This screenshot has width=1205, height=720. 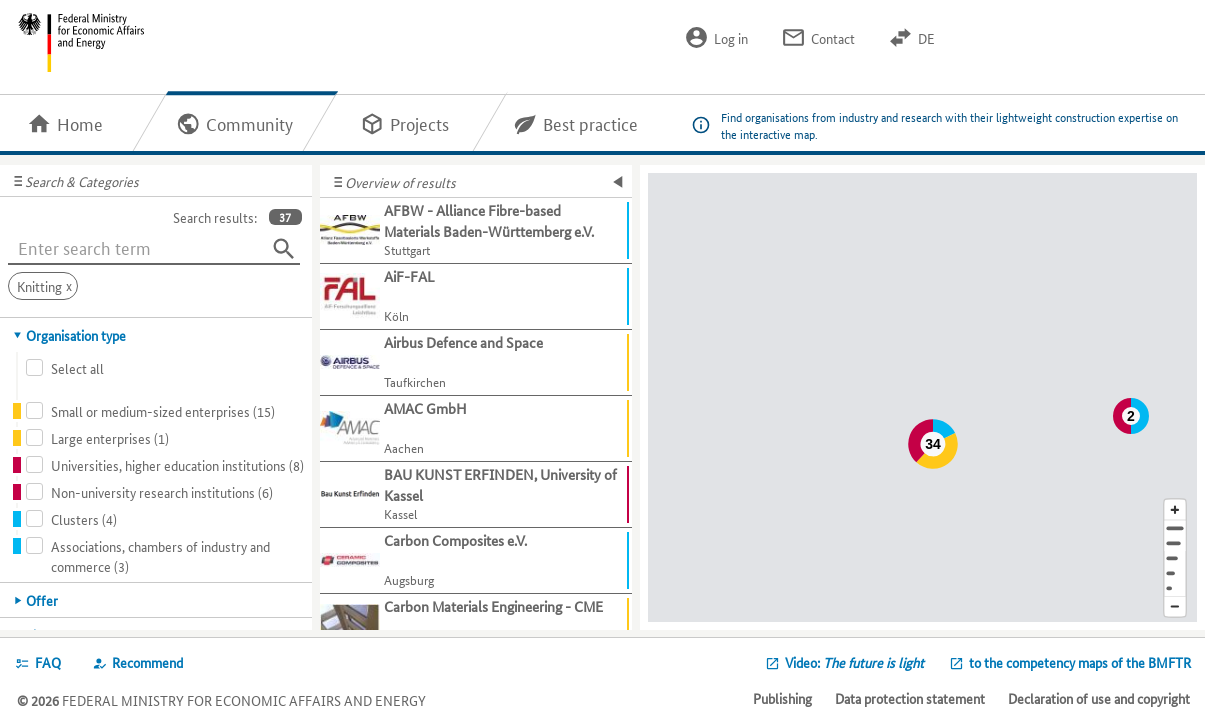 What do you see at coordinates (1175, 543) in the screenshot?
I see `[Town]` at bounding box center [1175, 543].